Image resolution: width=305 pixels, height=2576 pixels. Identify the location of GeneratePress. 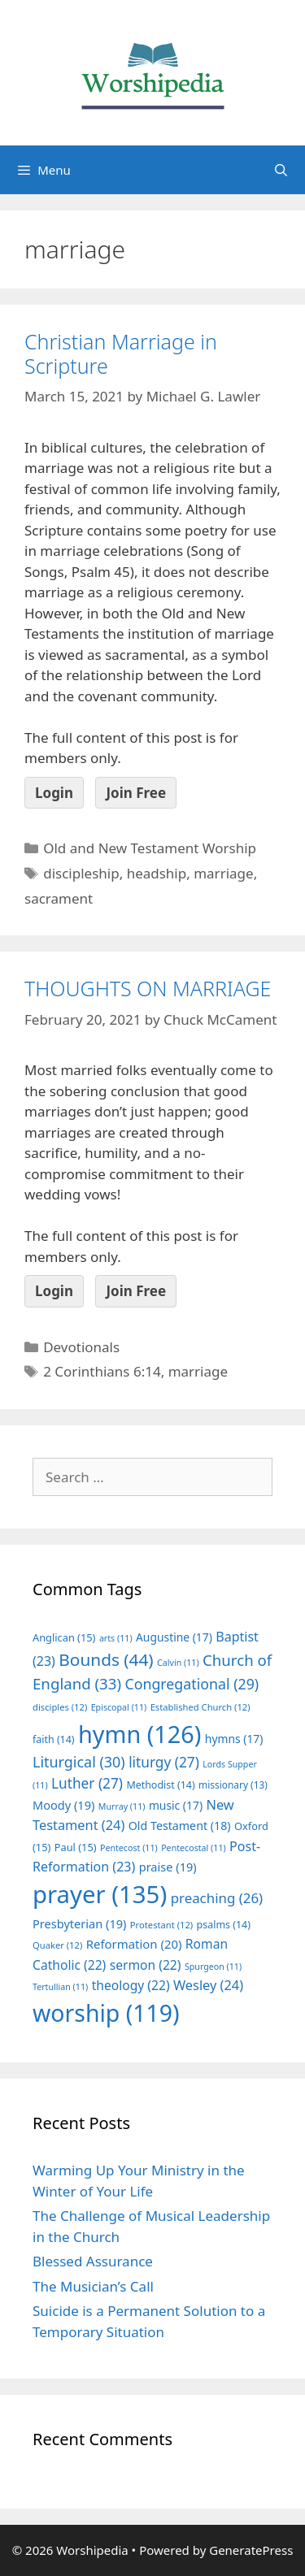
(251, 2550).